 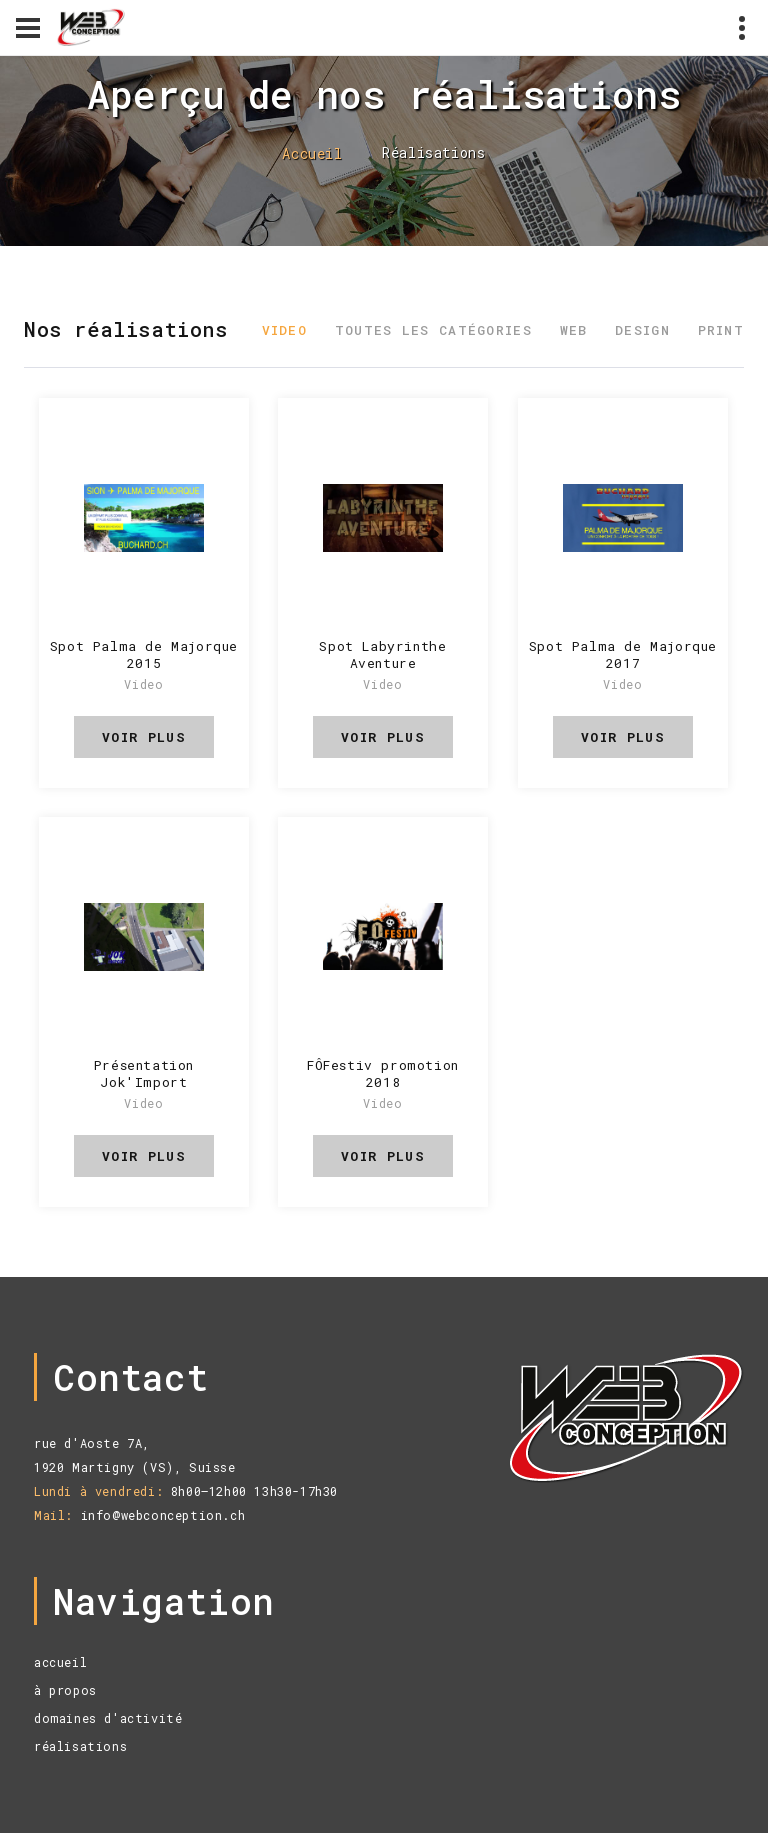 What do you see at coordinates (144, 1073) in the screenshot?
I see `Présentation Jok'Import` at bounding box center [144, 1073].